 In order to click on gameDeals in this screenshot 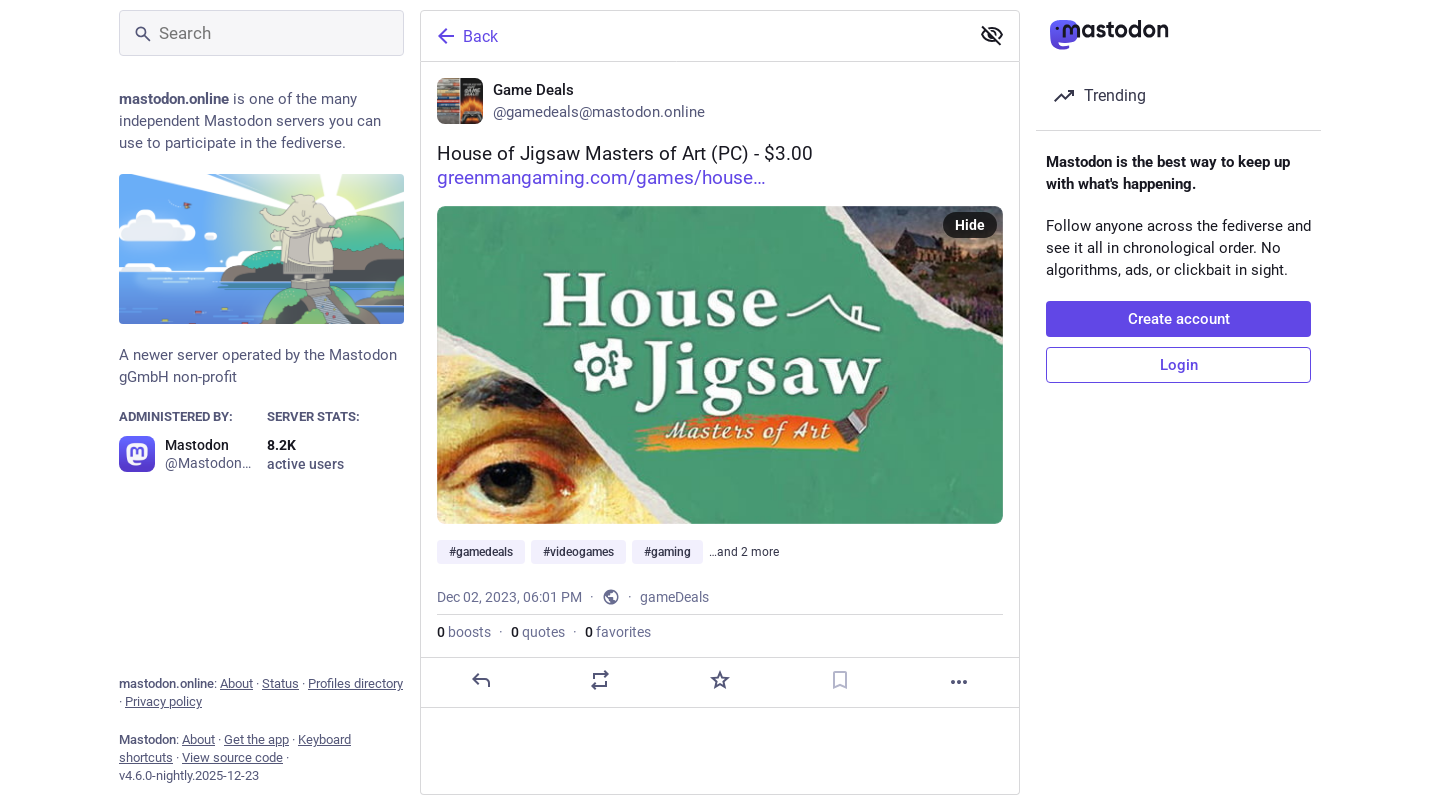, I will do `click(674, 597)`.